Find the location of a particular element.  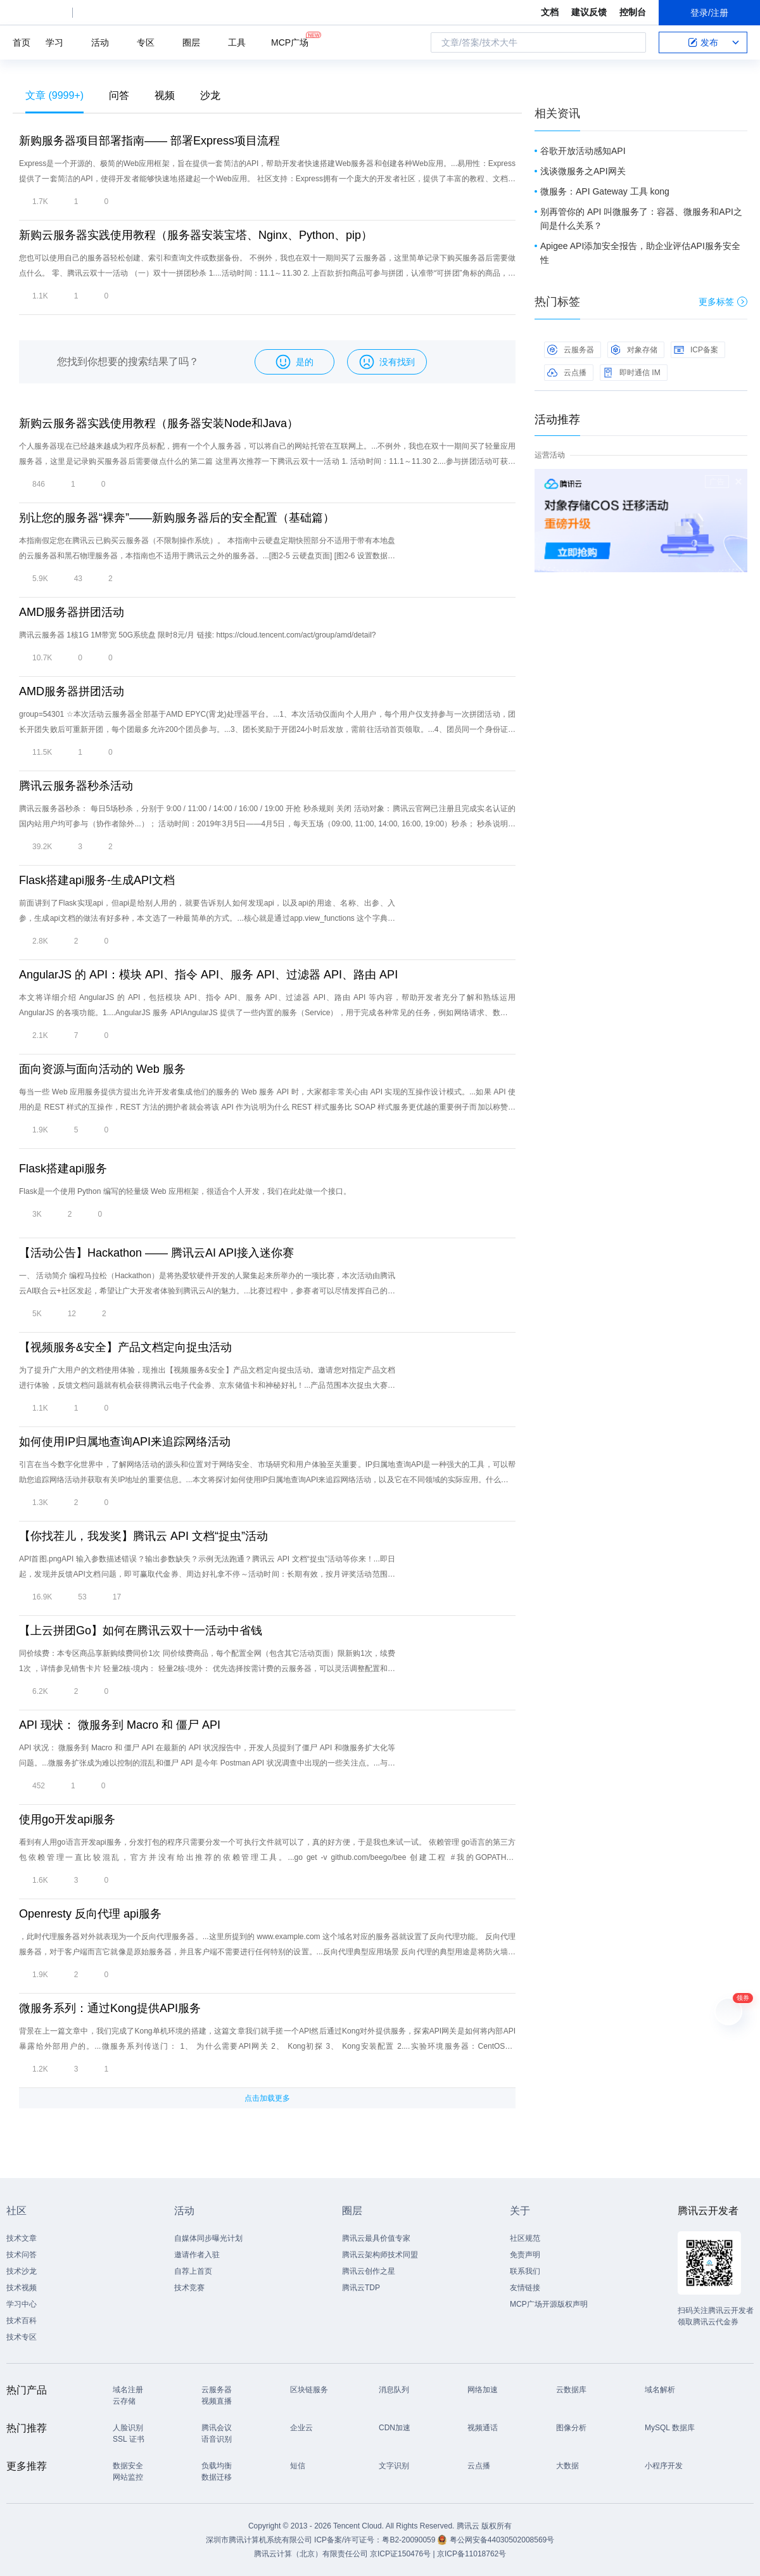

图像分析 is located at coordinates (571, 2427).